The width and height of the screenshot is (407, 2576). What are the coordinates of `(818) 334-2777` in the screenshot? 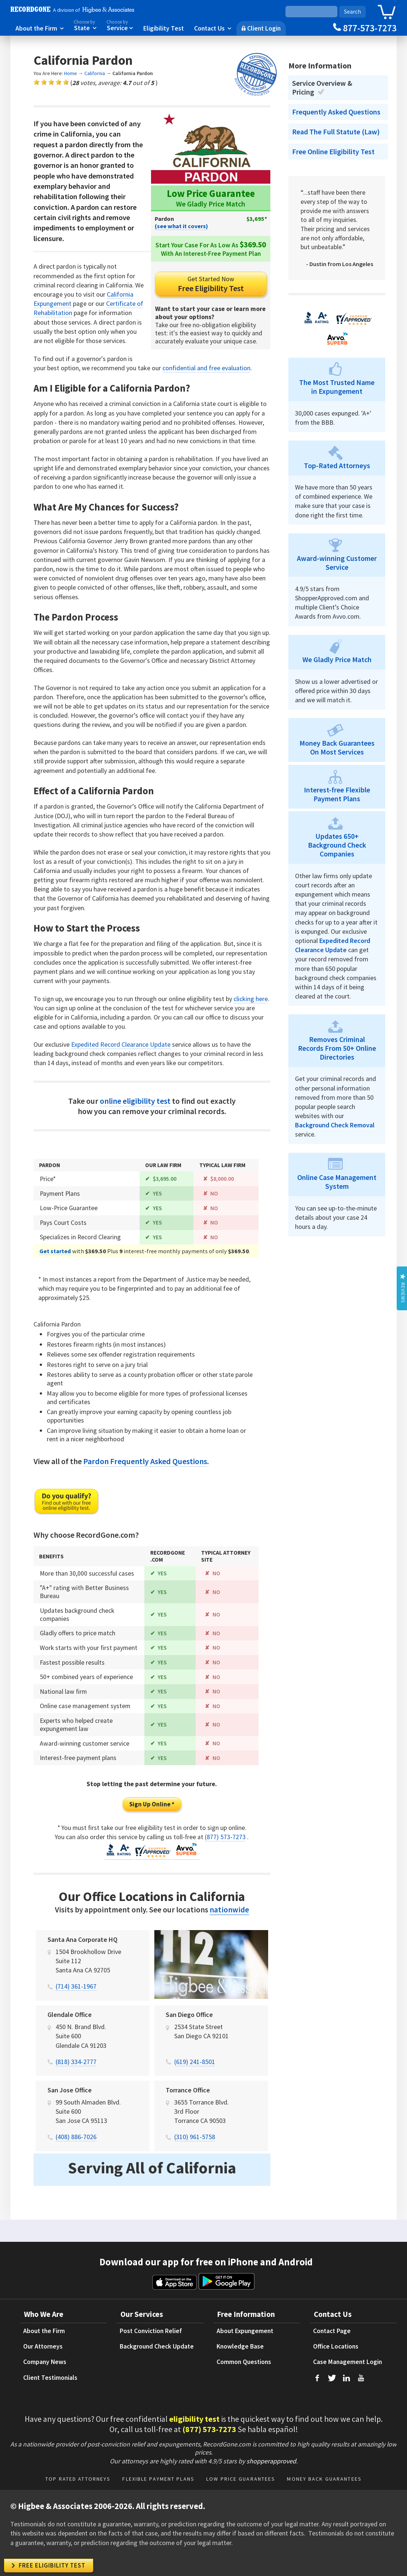 It's located at (76, 2071).